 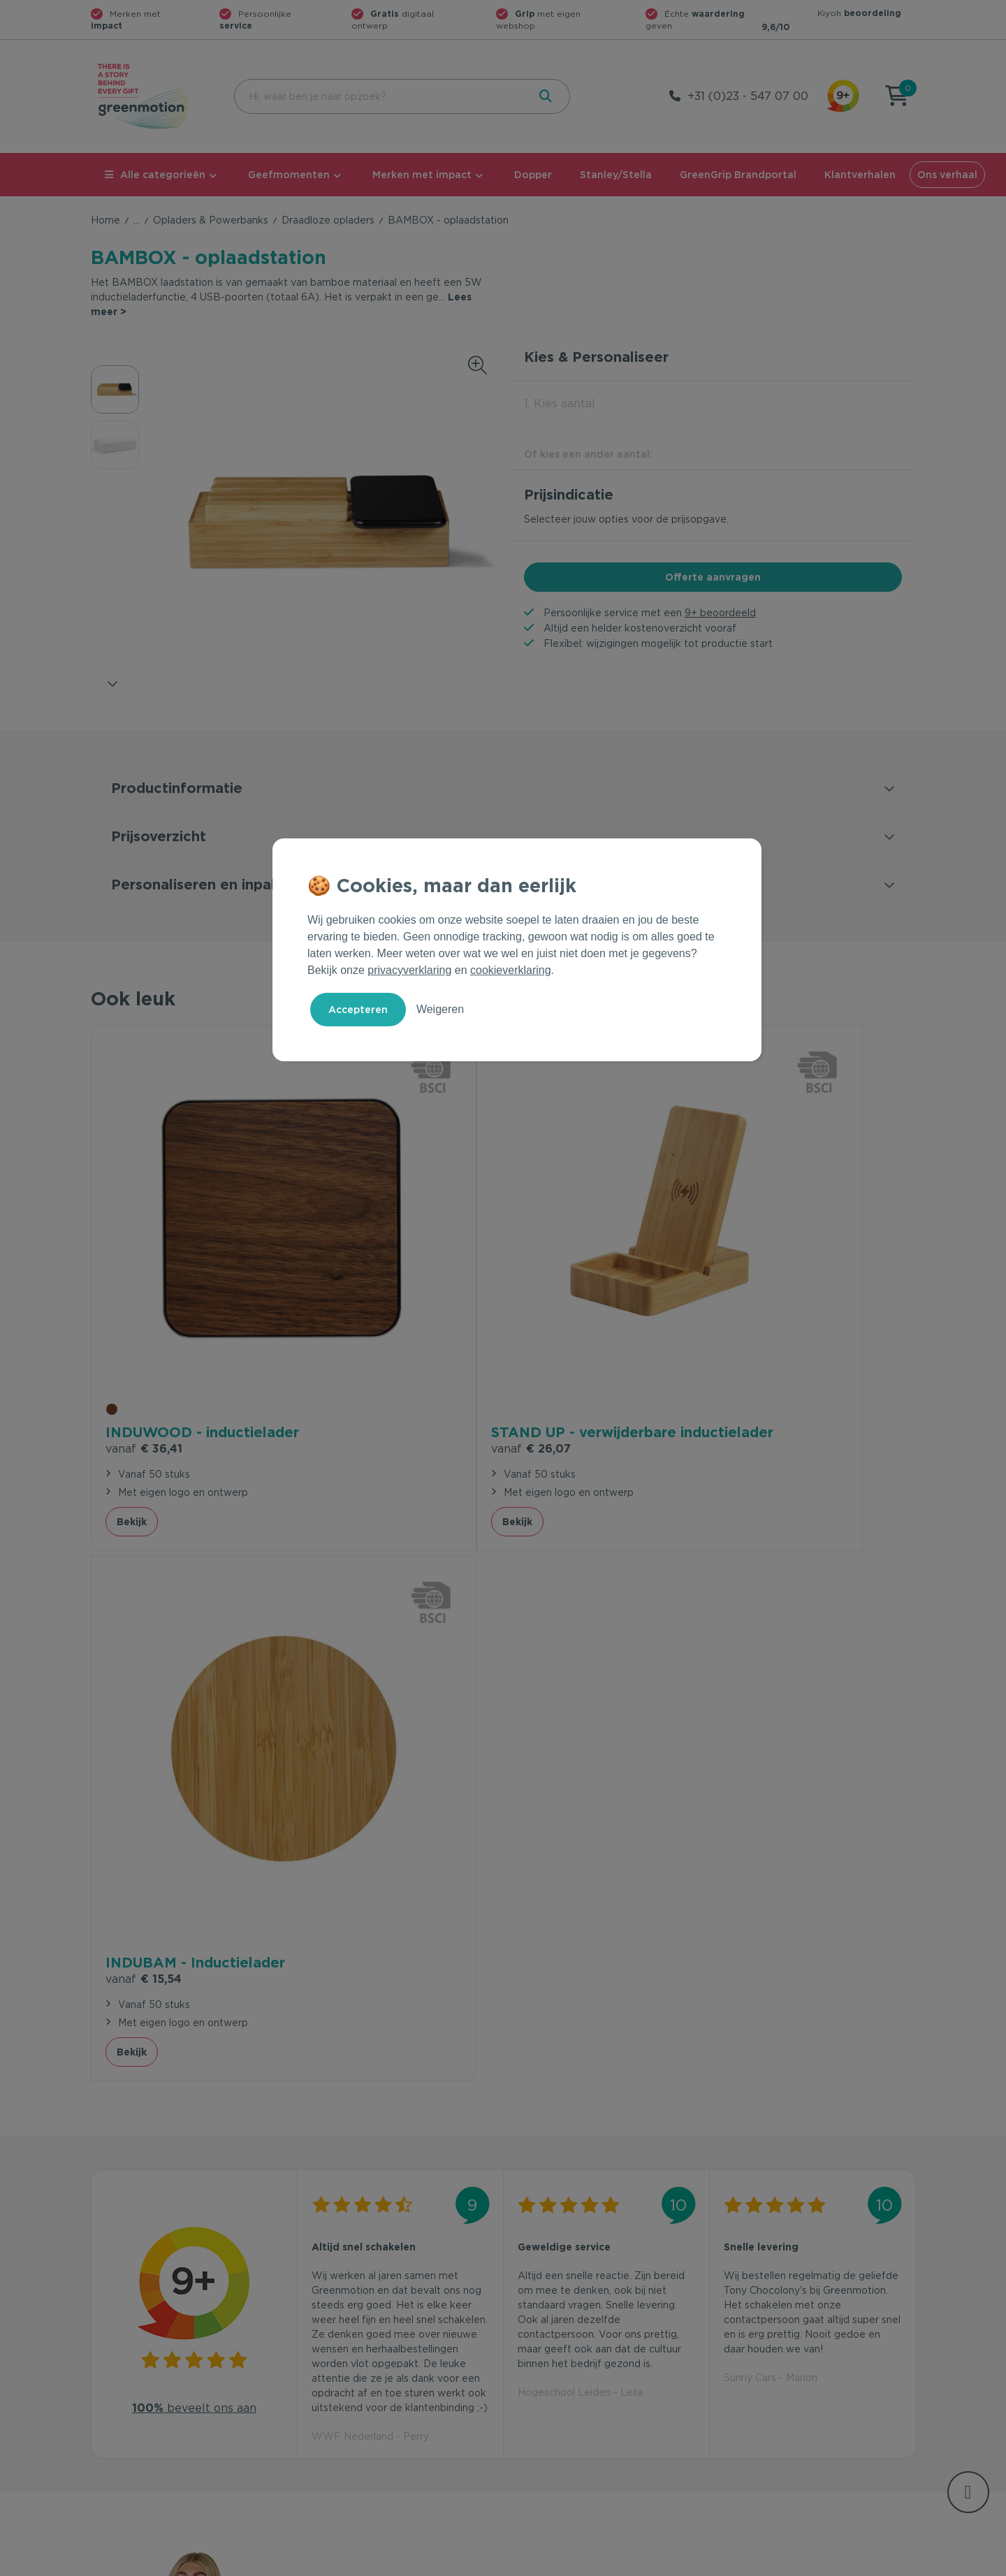 I want to click on Voorwaarden, so click(x=691, y=2562).